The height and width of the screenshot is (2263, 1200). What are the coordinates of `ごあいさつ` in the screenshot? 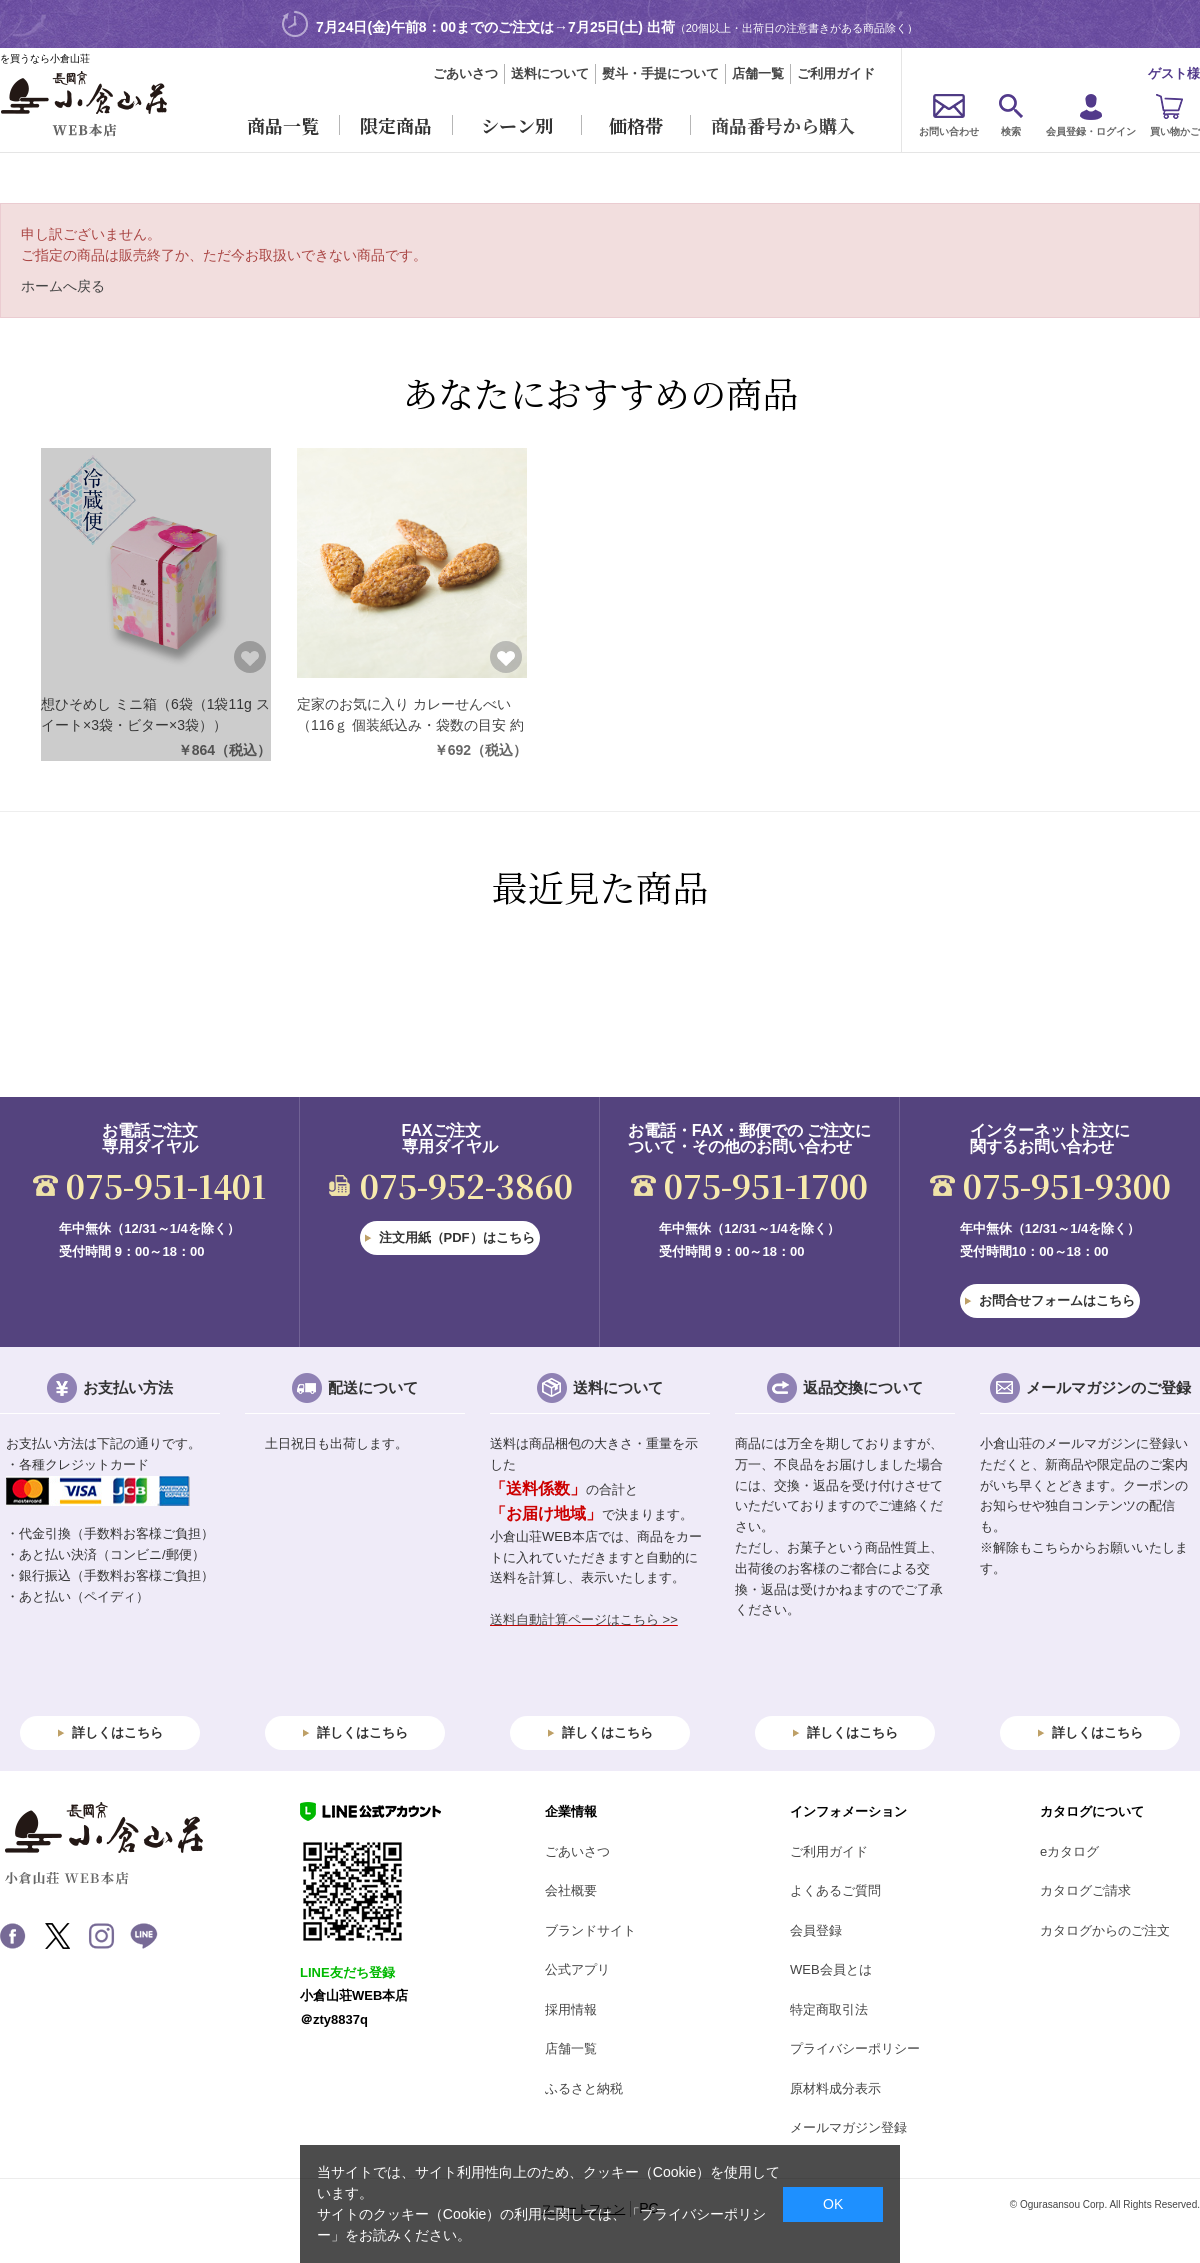 It's located at (465, 73).